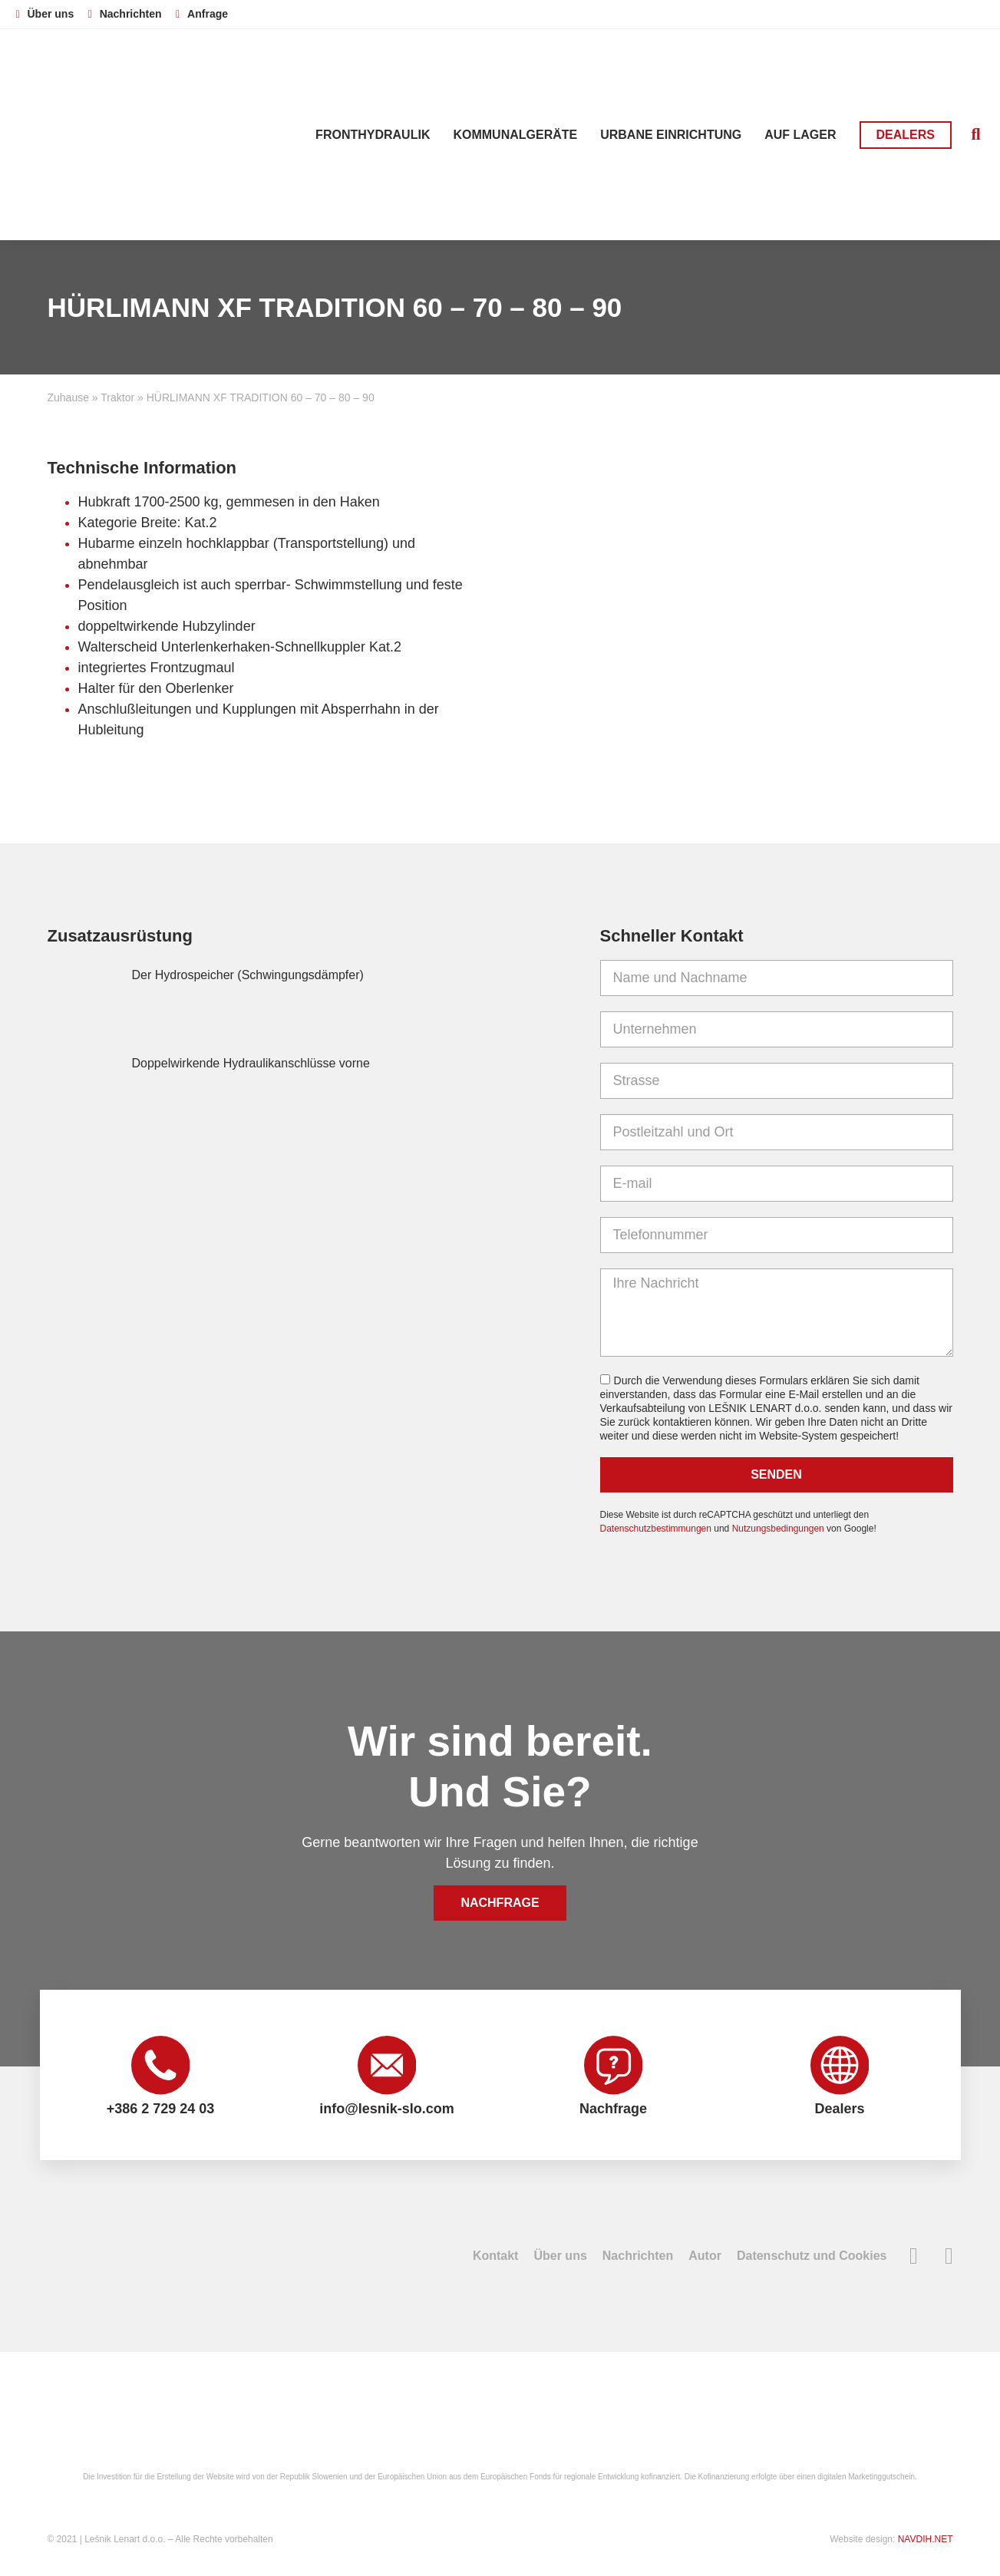 Image resolution: width=1000 pixels, height=2576 pixels. Describe the element at coordinates (613, 2066) in the screenshot. I see `[Nachfrage]` at that location.